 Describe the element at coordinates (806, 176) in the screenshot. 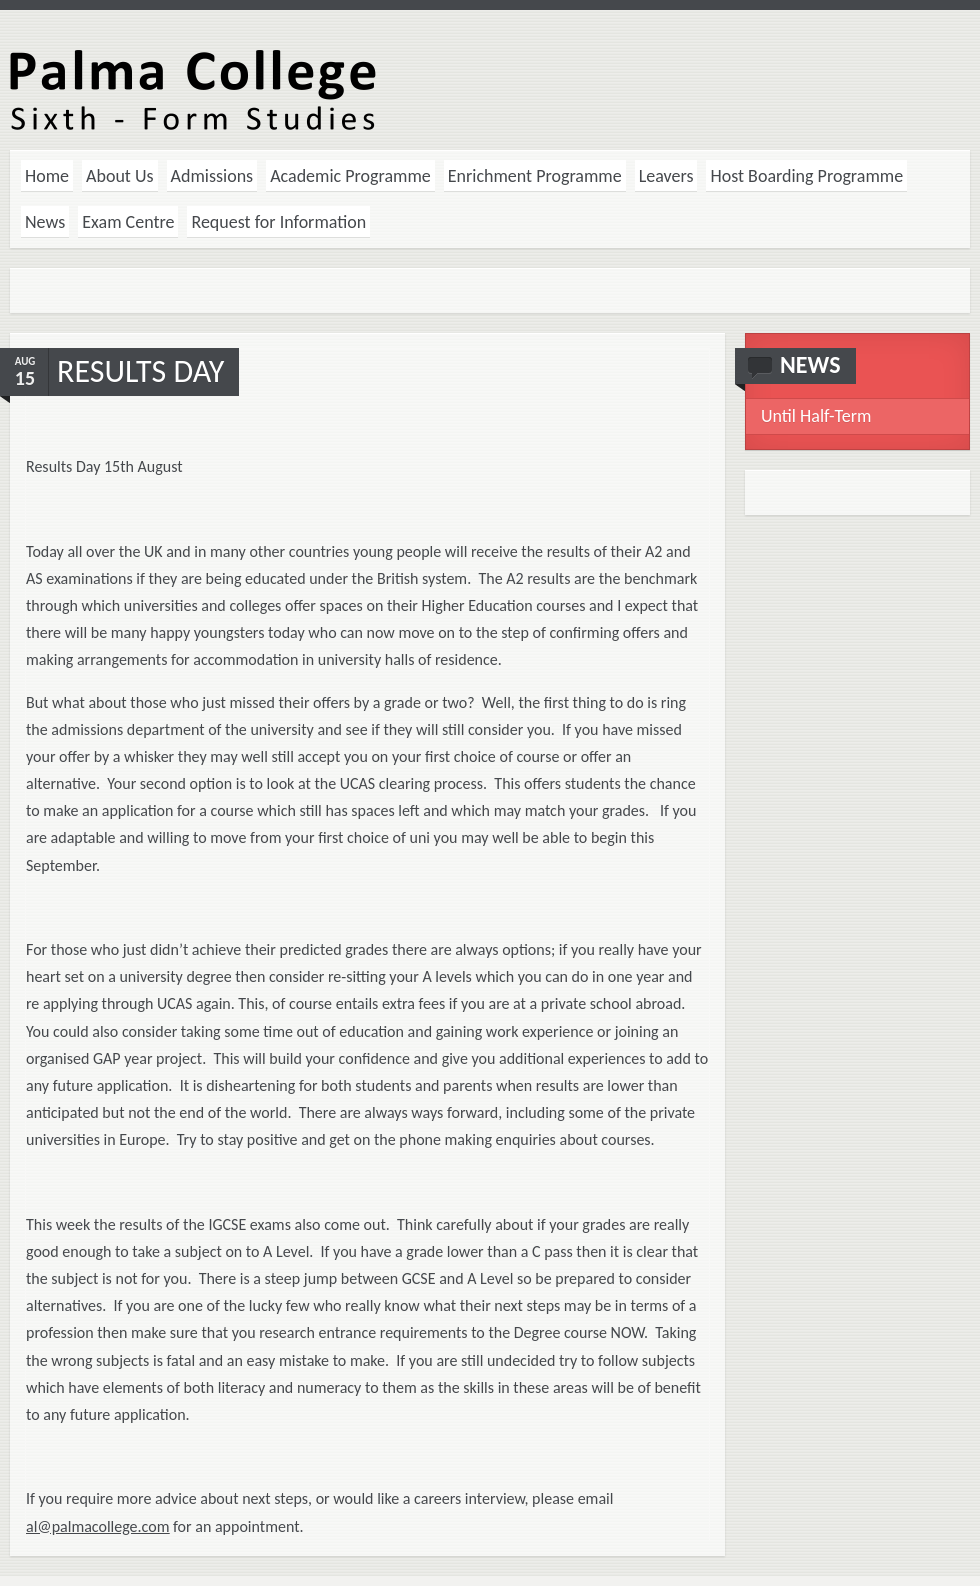

I see `Host Boarding Programme` at that location.